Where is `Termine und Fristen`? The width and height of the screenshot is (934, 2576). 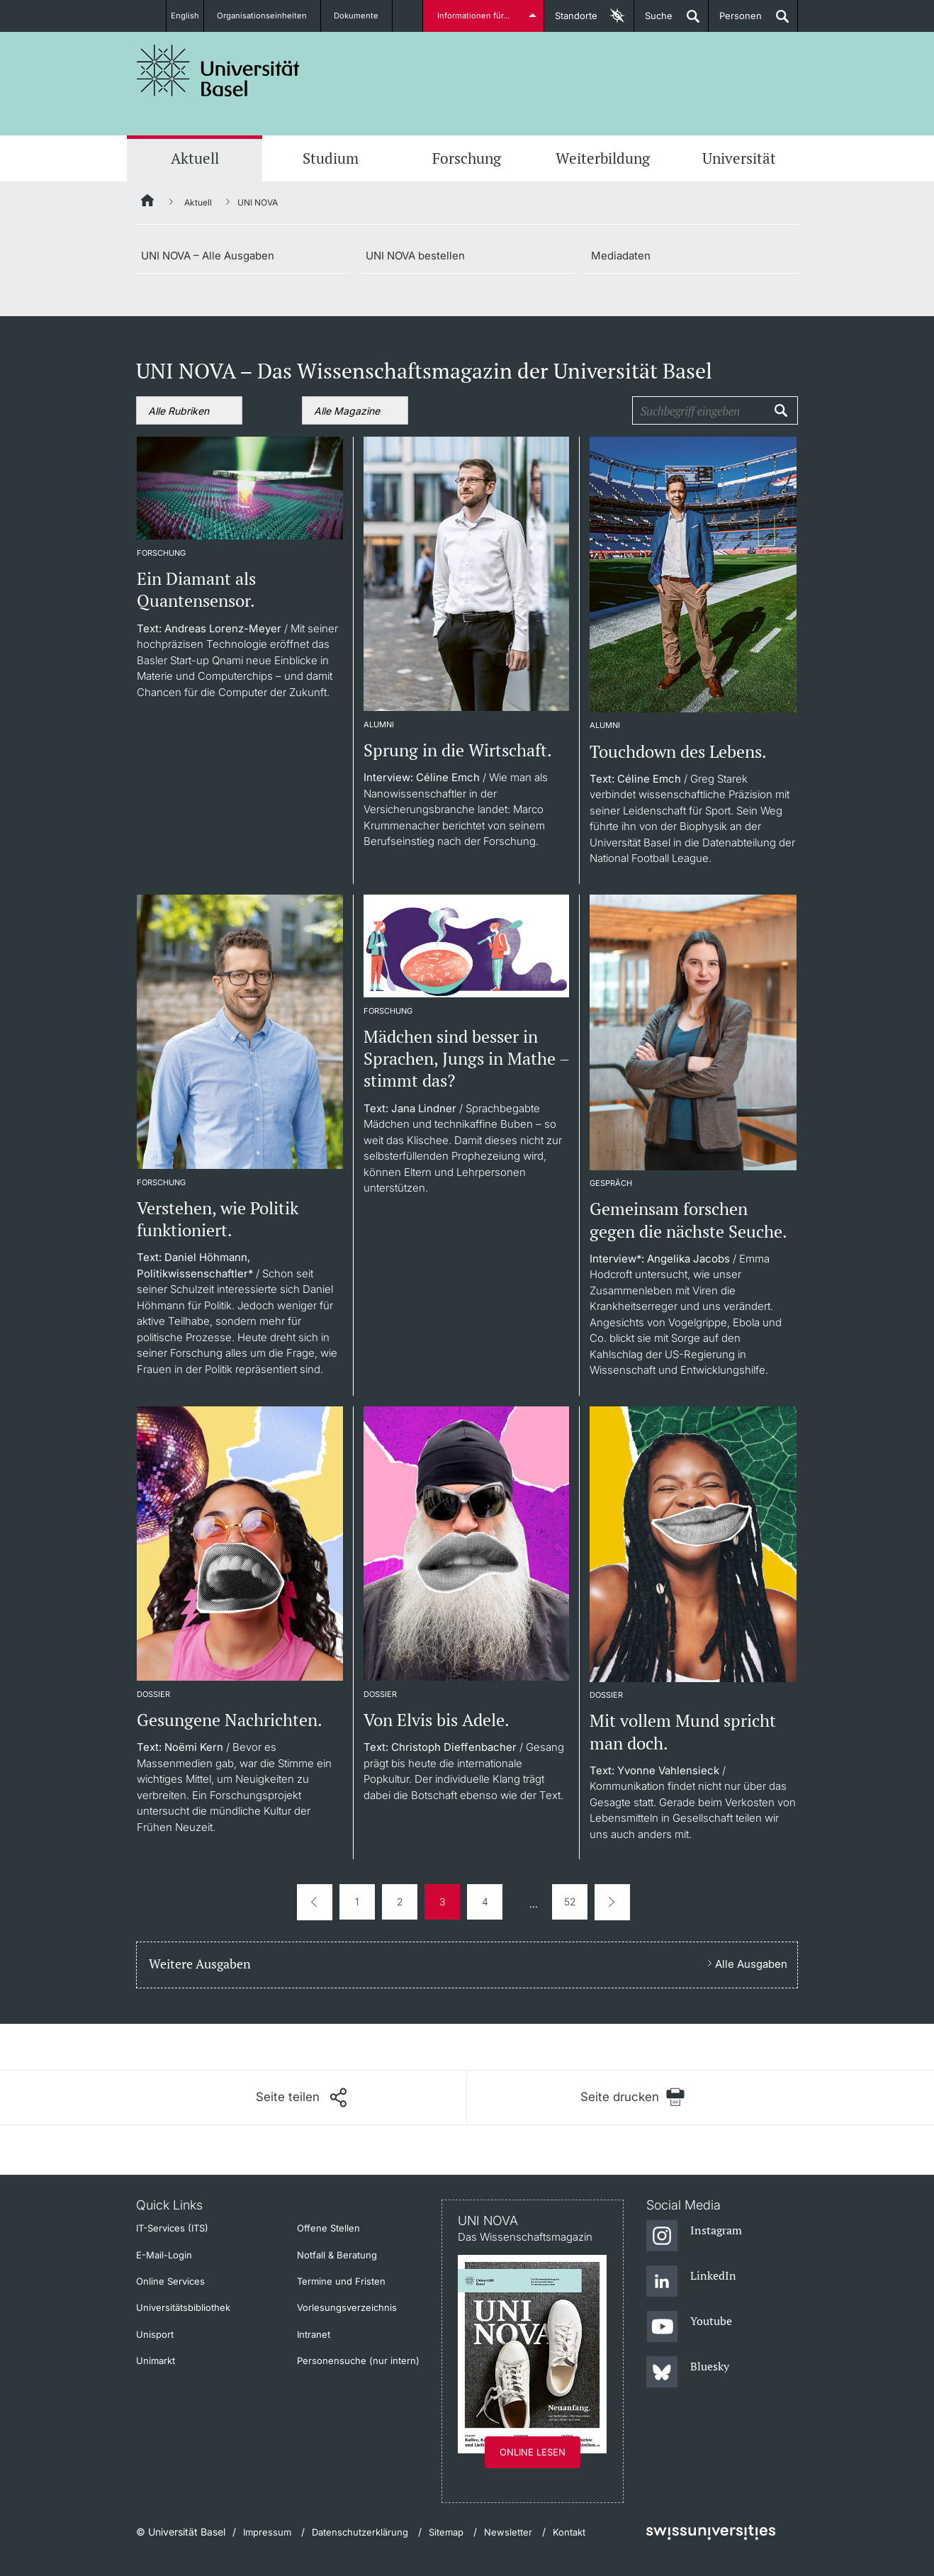
Termine und Fristen is located at coordinates (341, 2281).